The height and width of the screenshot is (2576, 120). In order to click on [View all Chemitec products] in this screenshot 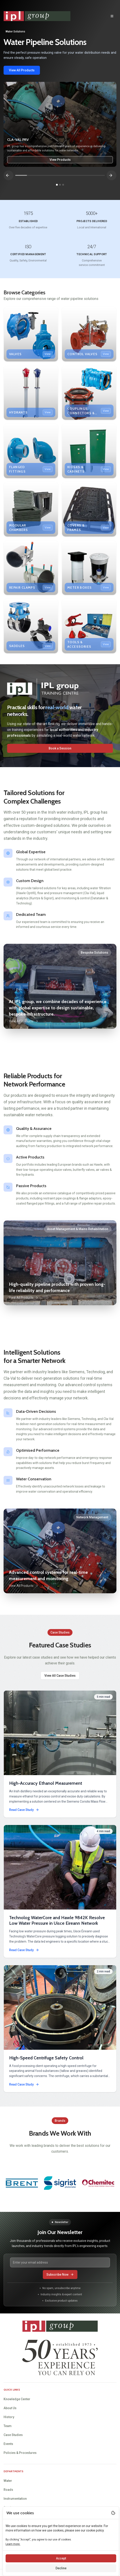, I will do `click(98, 2183)`.